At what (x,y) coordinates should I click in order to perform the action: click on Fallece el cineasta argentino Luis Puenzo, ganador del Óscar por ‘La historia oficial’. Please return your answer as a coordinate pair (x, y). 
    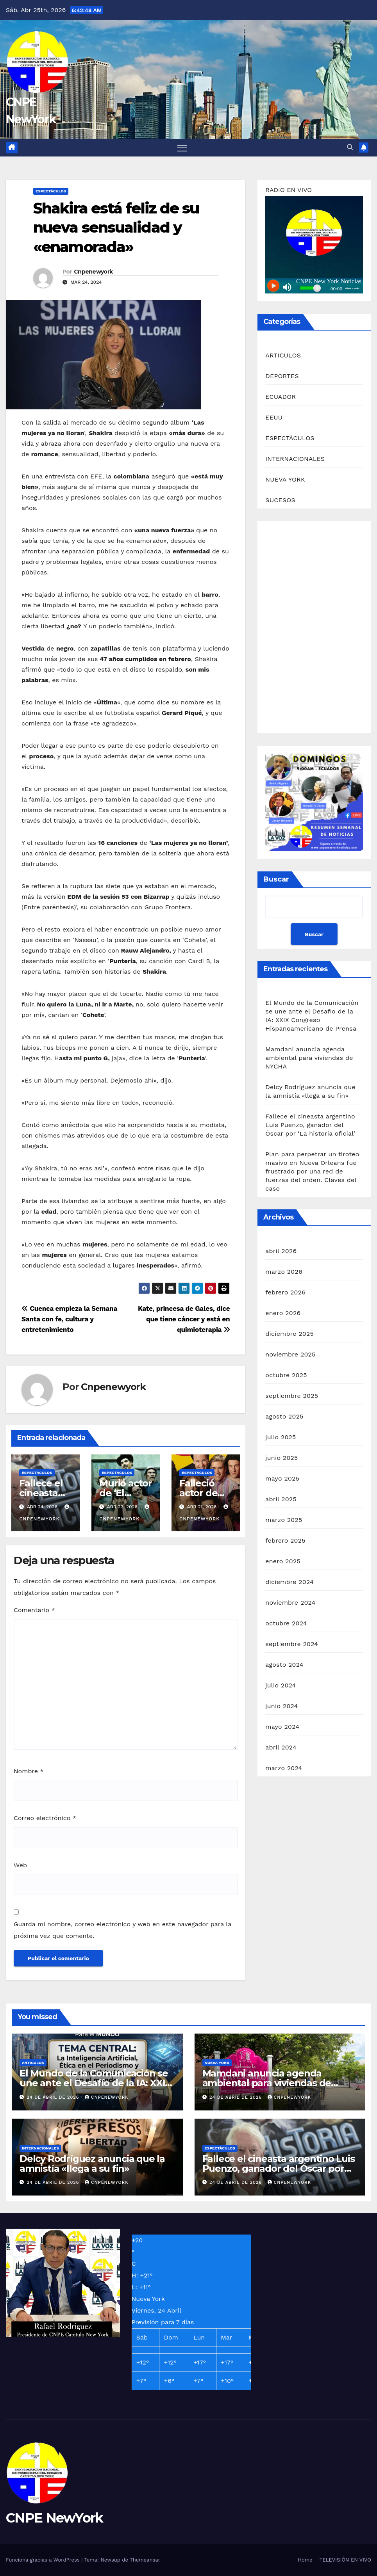
    Looking at the image, I should click on (310, 1125).